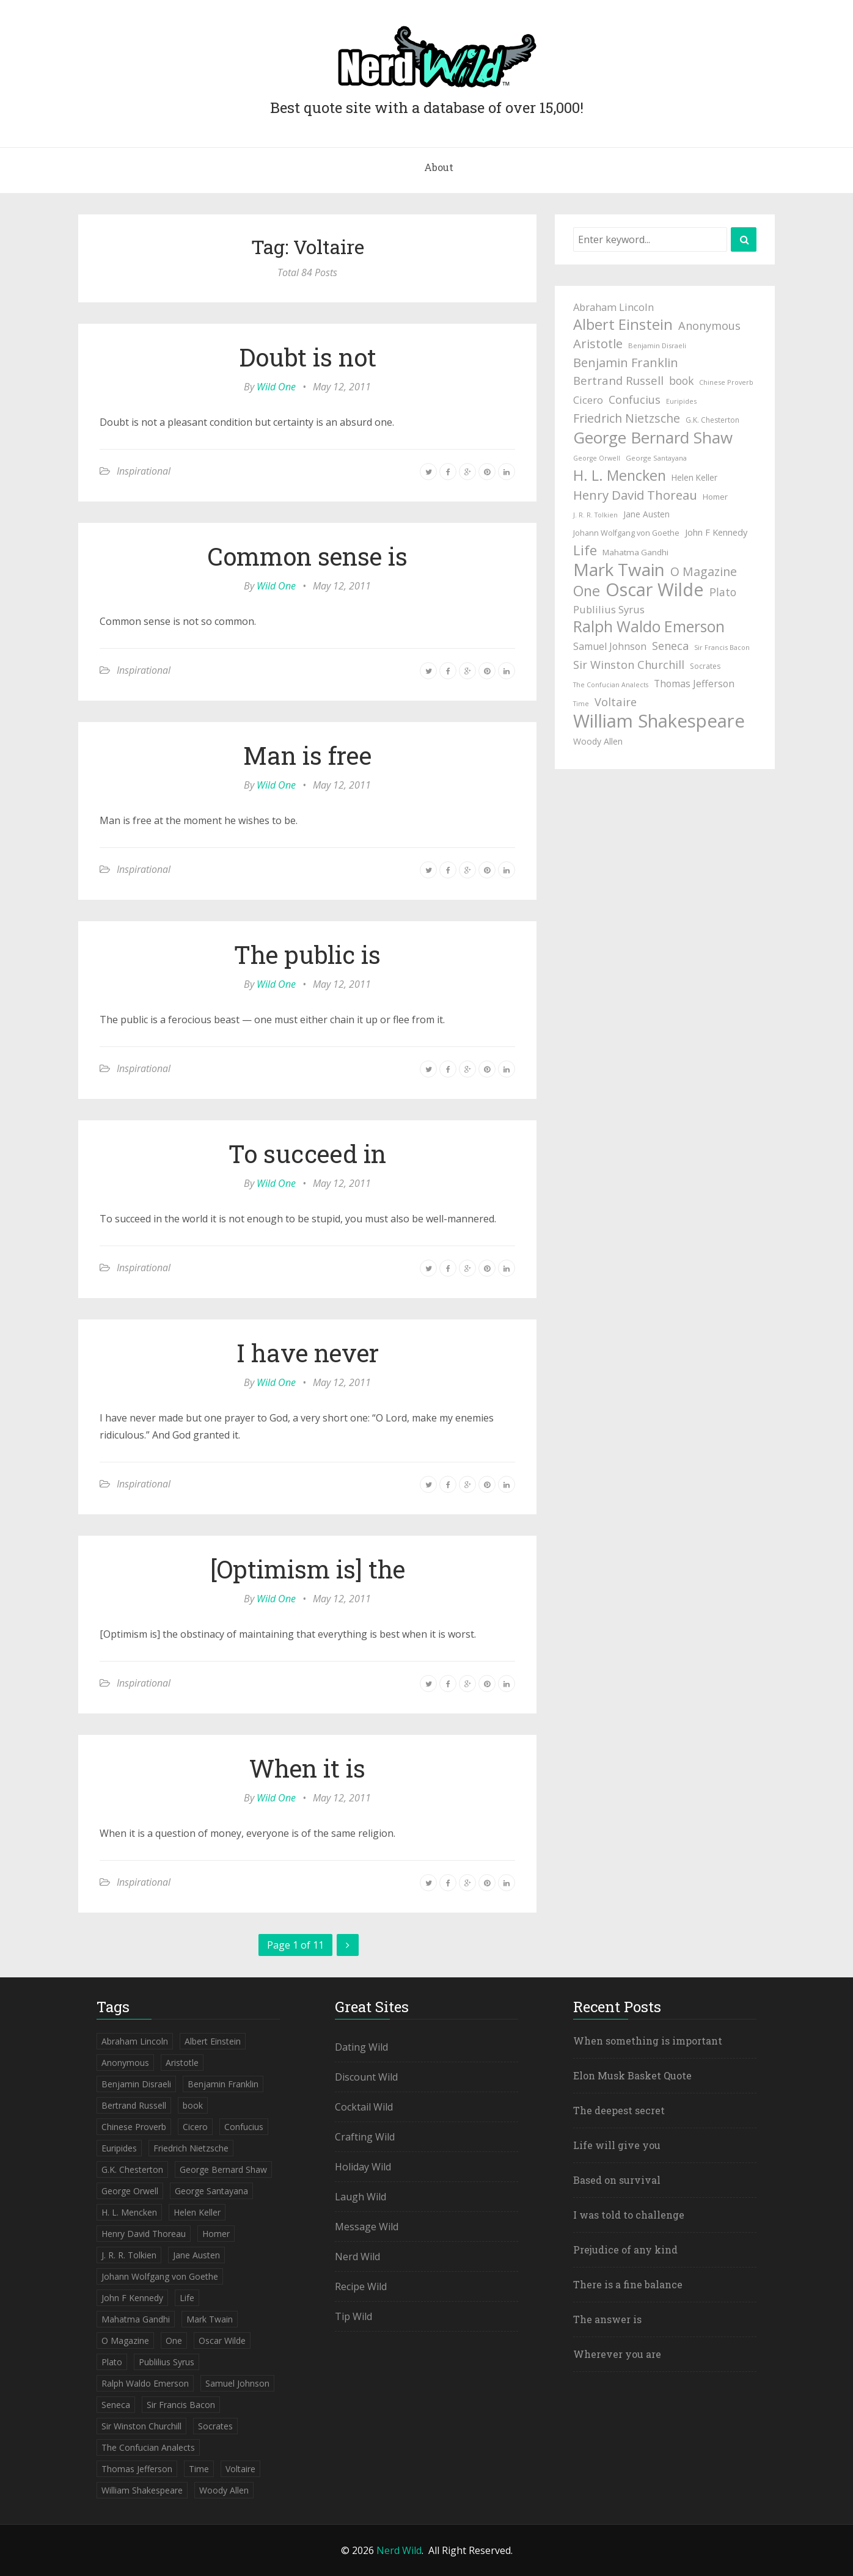 Image resolution: width=853 pixels, height=2576 pixels. What do you see at coordinates (715, 496) in the screenshot?
I see `Homer [Homer (52 items)]` at bounding box center [715, 496].